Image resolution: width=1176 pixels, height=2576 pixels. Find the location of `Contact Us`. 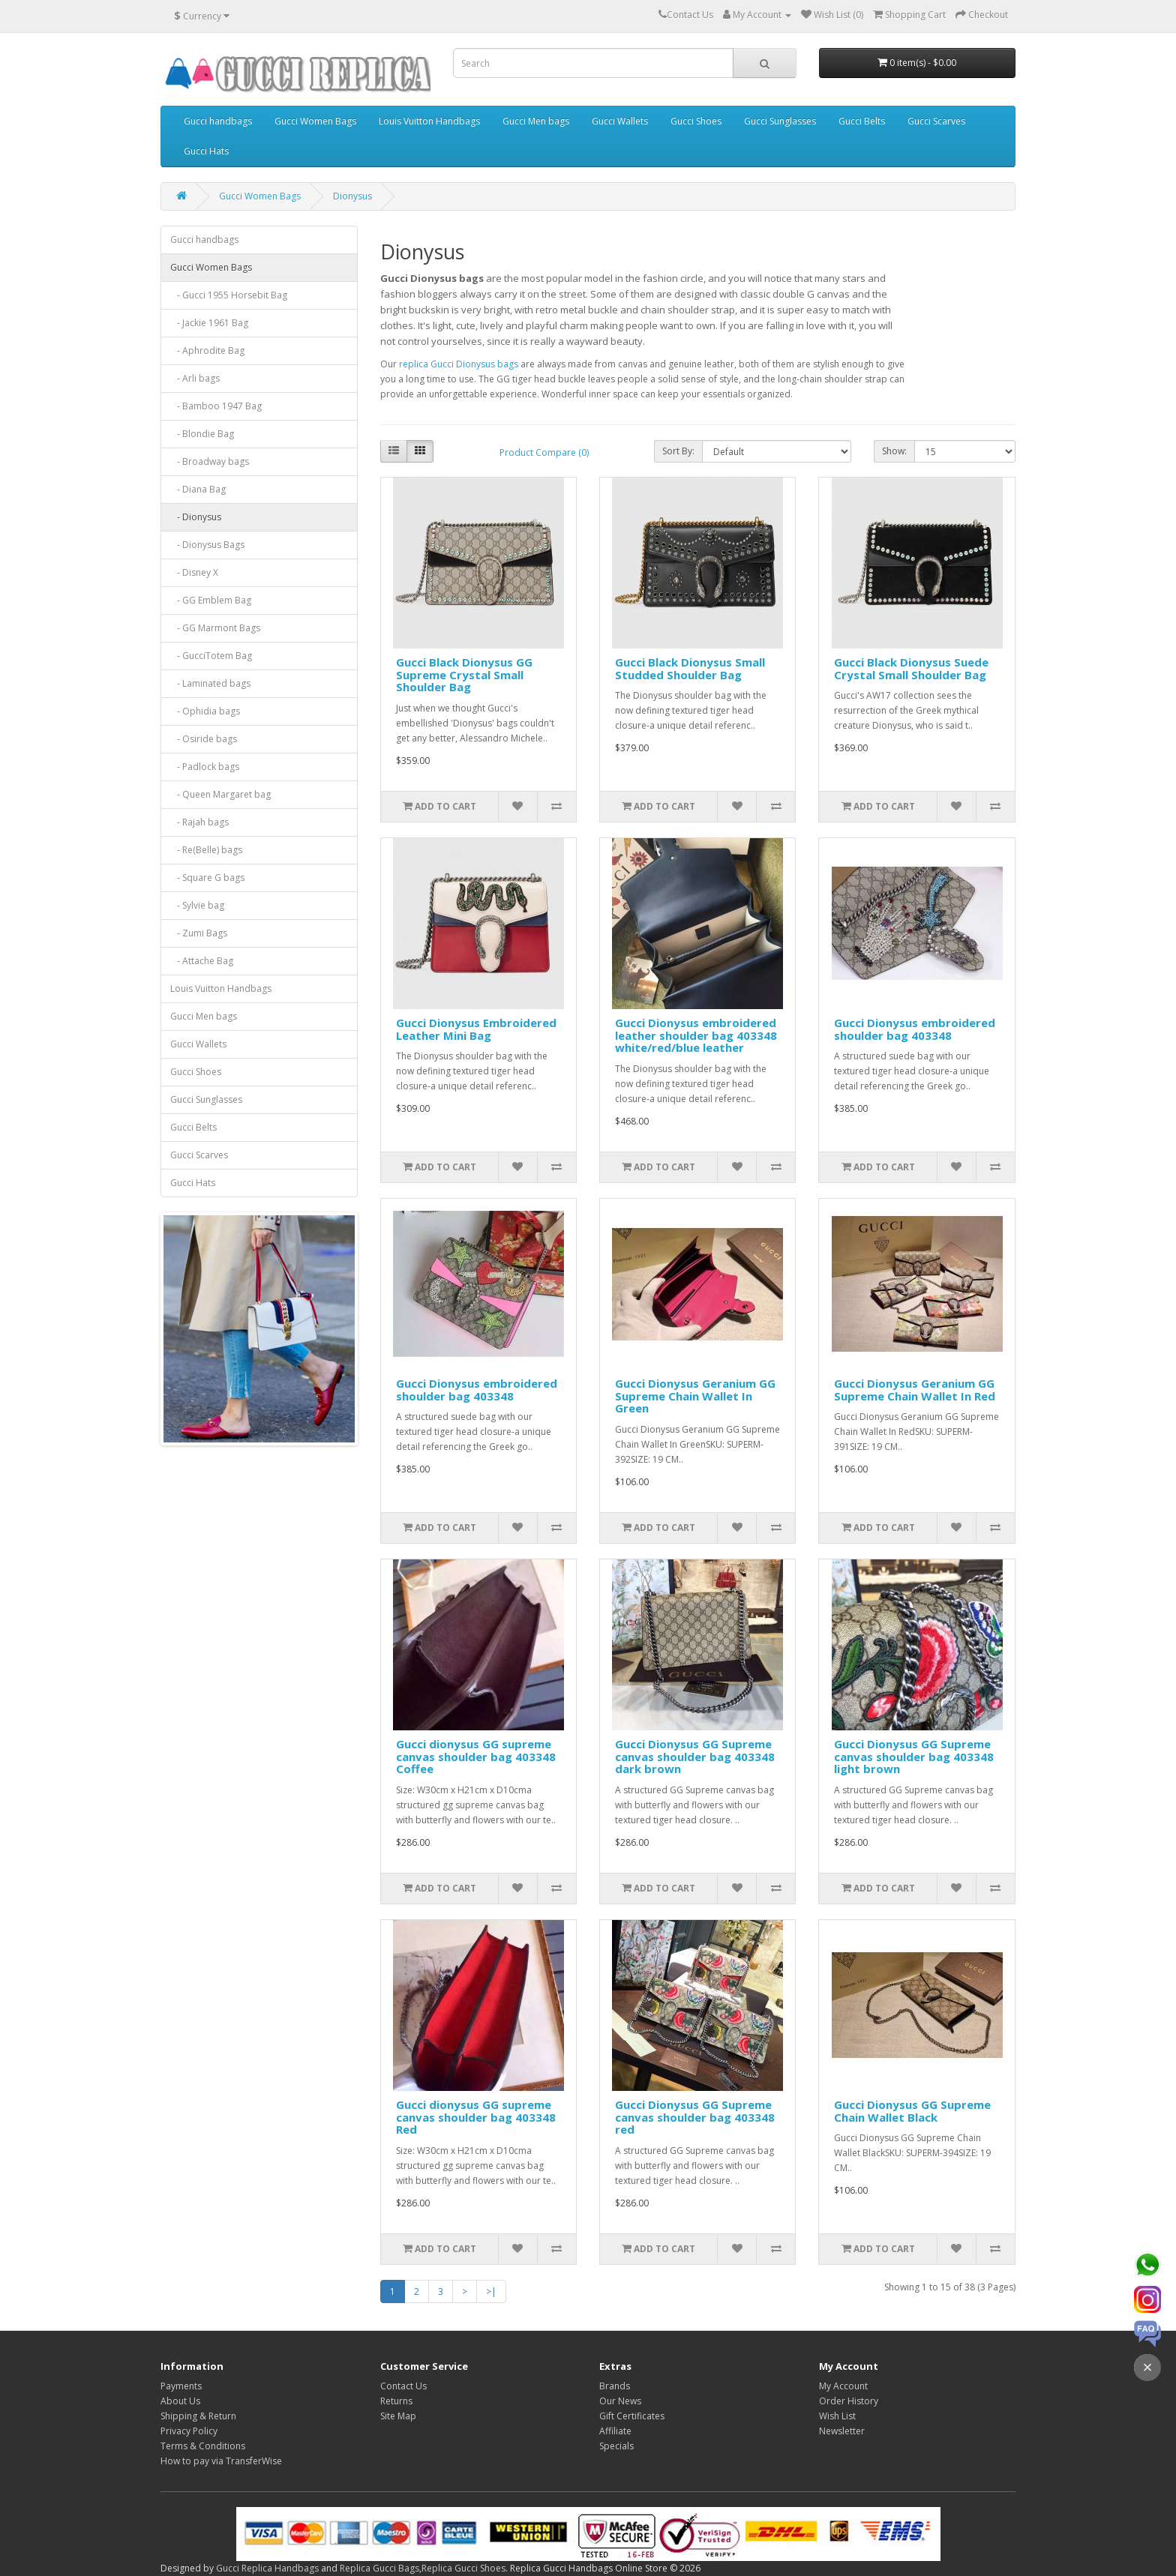

Contact Us is located at coordinates (403, 2386).